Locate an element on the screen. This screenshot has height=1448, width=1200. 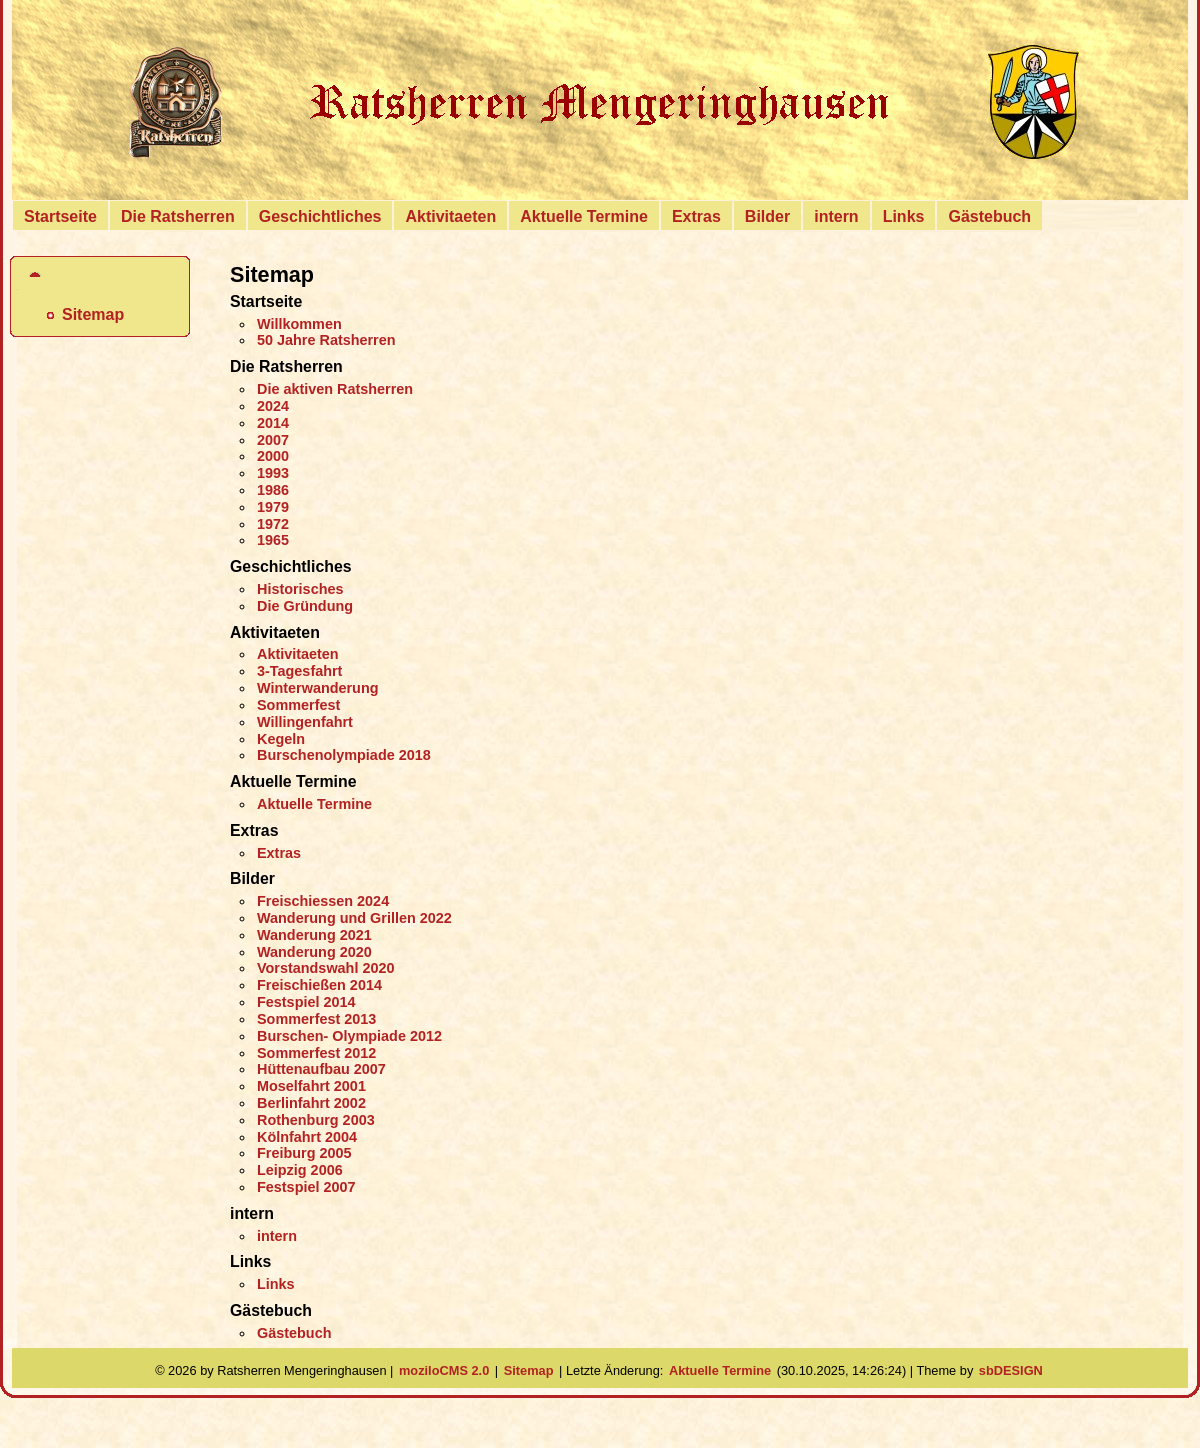
Extras is located at coordinates (696, 216).